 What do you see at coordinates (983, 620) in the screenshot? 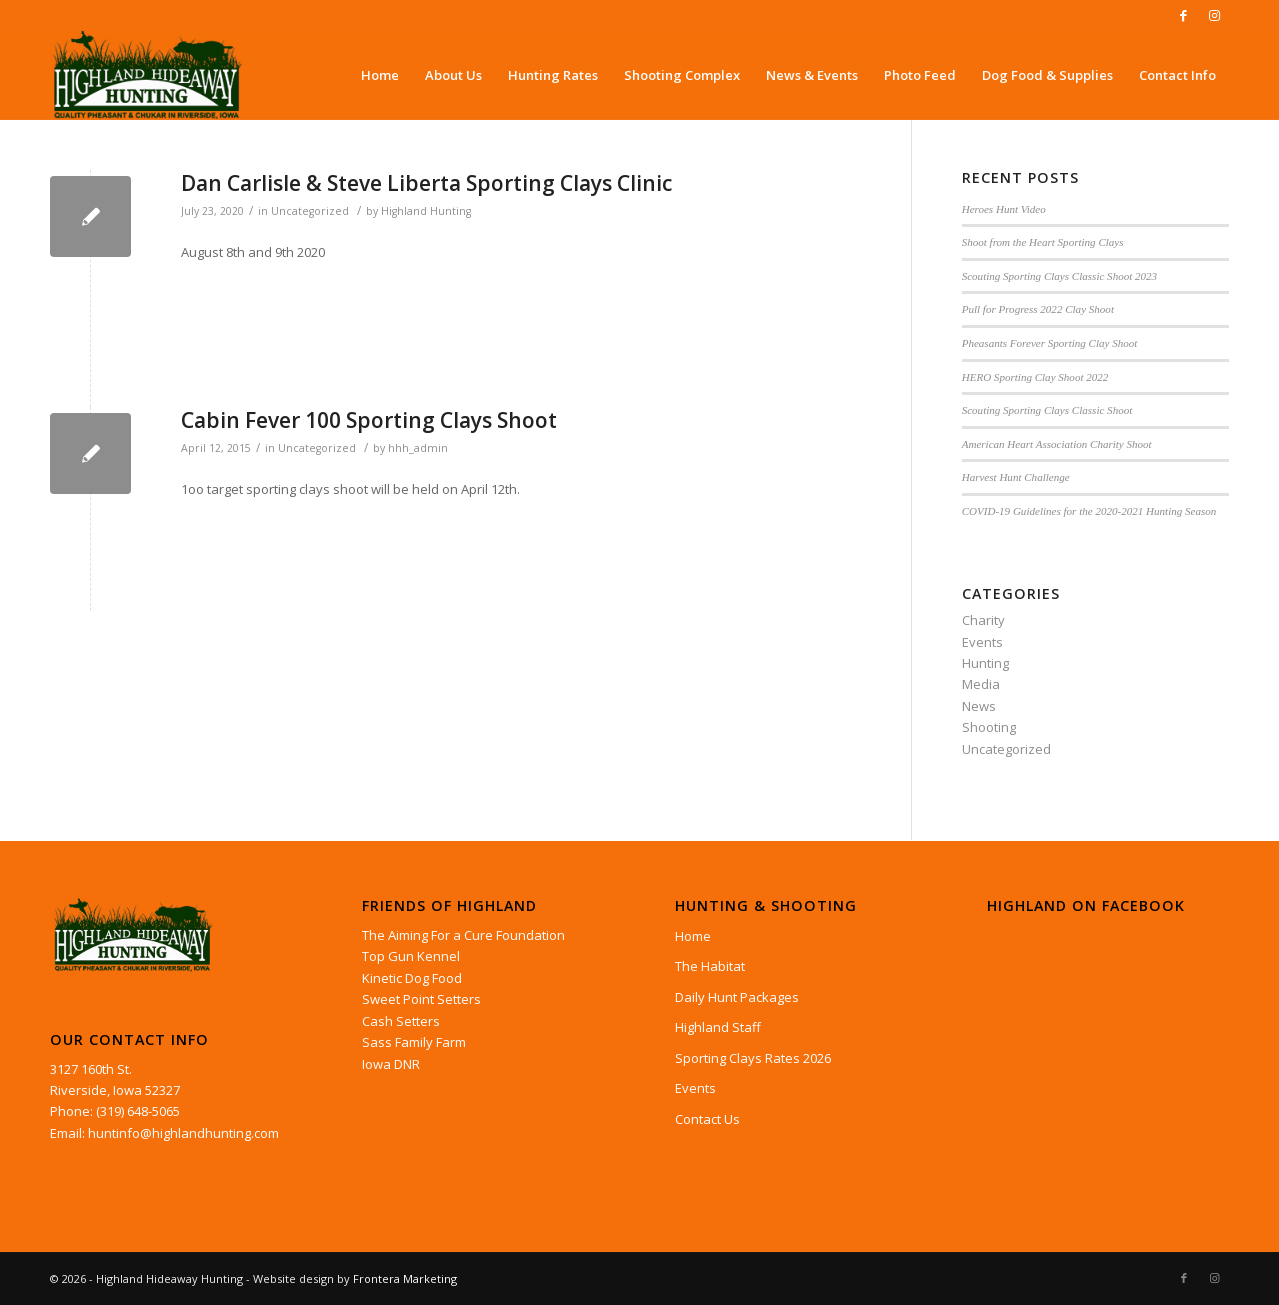
I see `Charity` at bounding box center [983, 620].